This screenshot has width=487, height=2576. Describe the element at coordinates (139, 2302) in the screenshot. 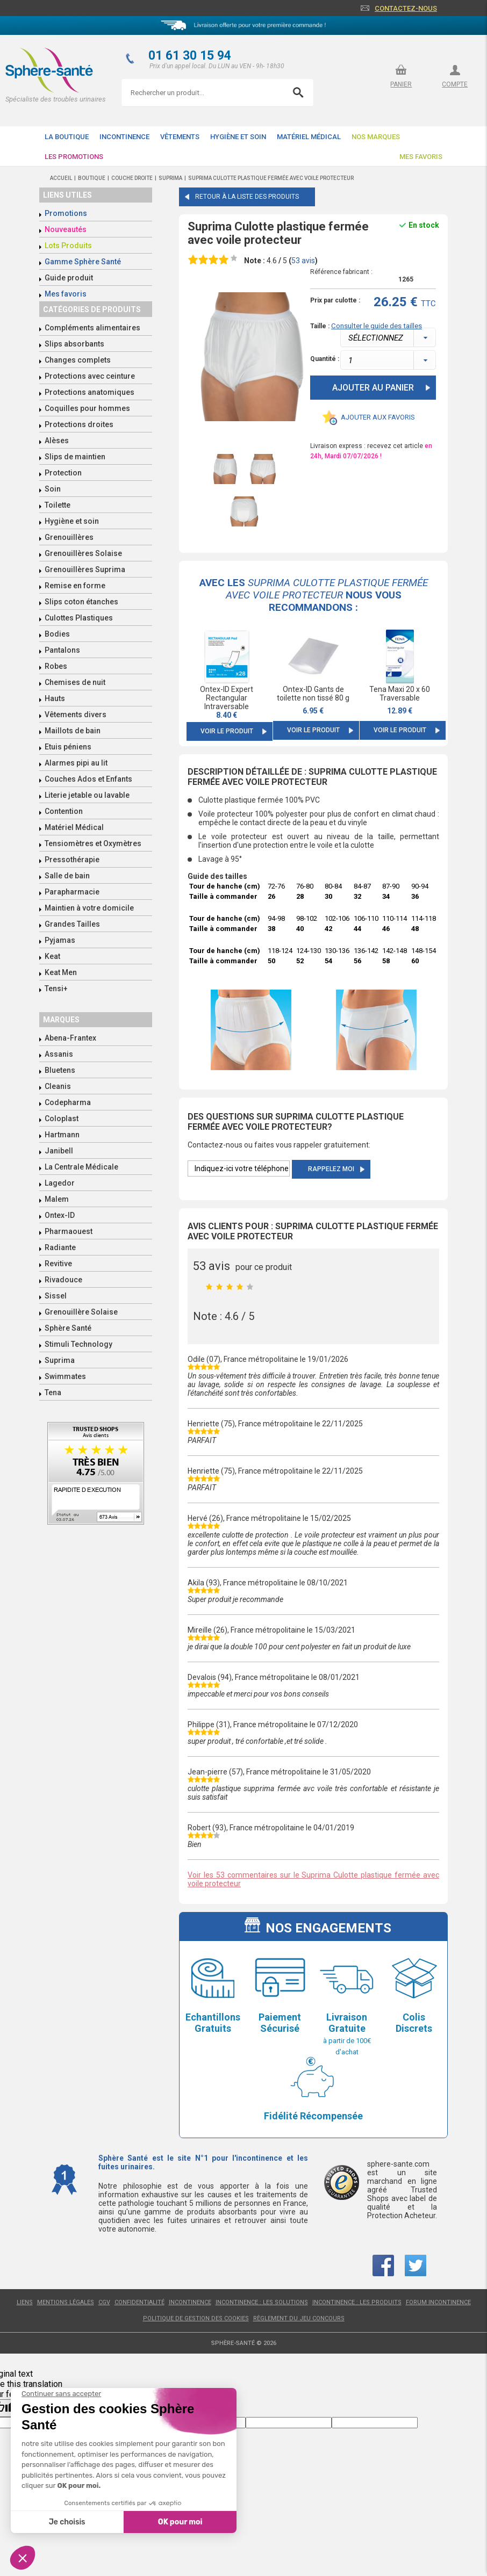

I see `Confidentialité` at that location.